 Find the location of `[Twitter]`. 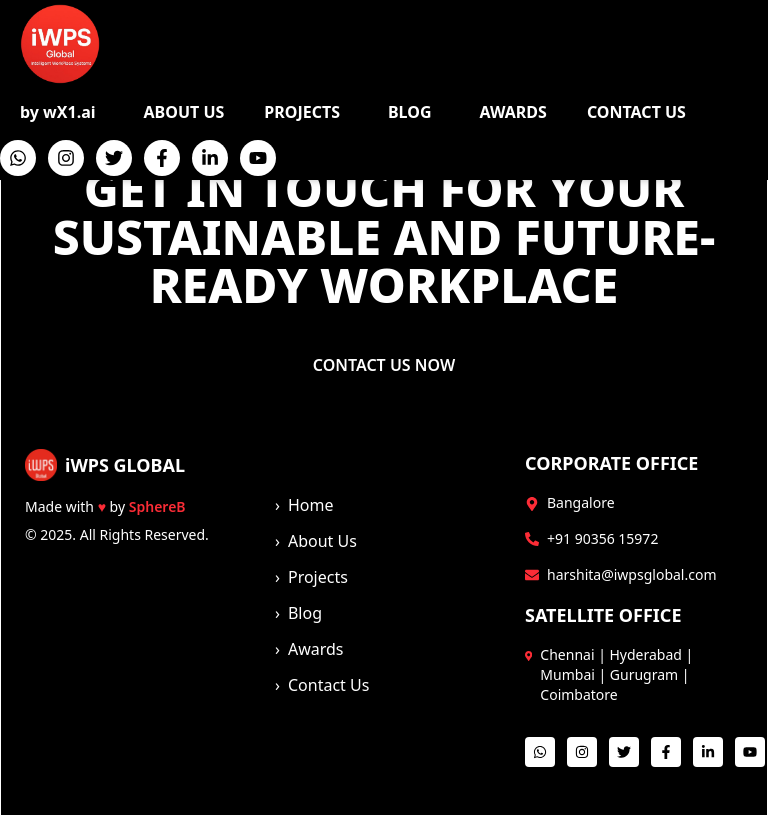

[Twitter] is located at coordinates (114, 158).